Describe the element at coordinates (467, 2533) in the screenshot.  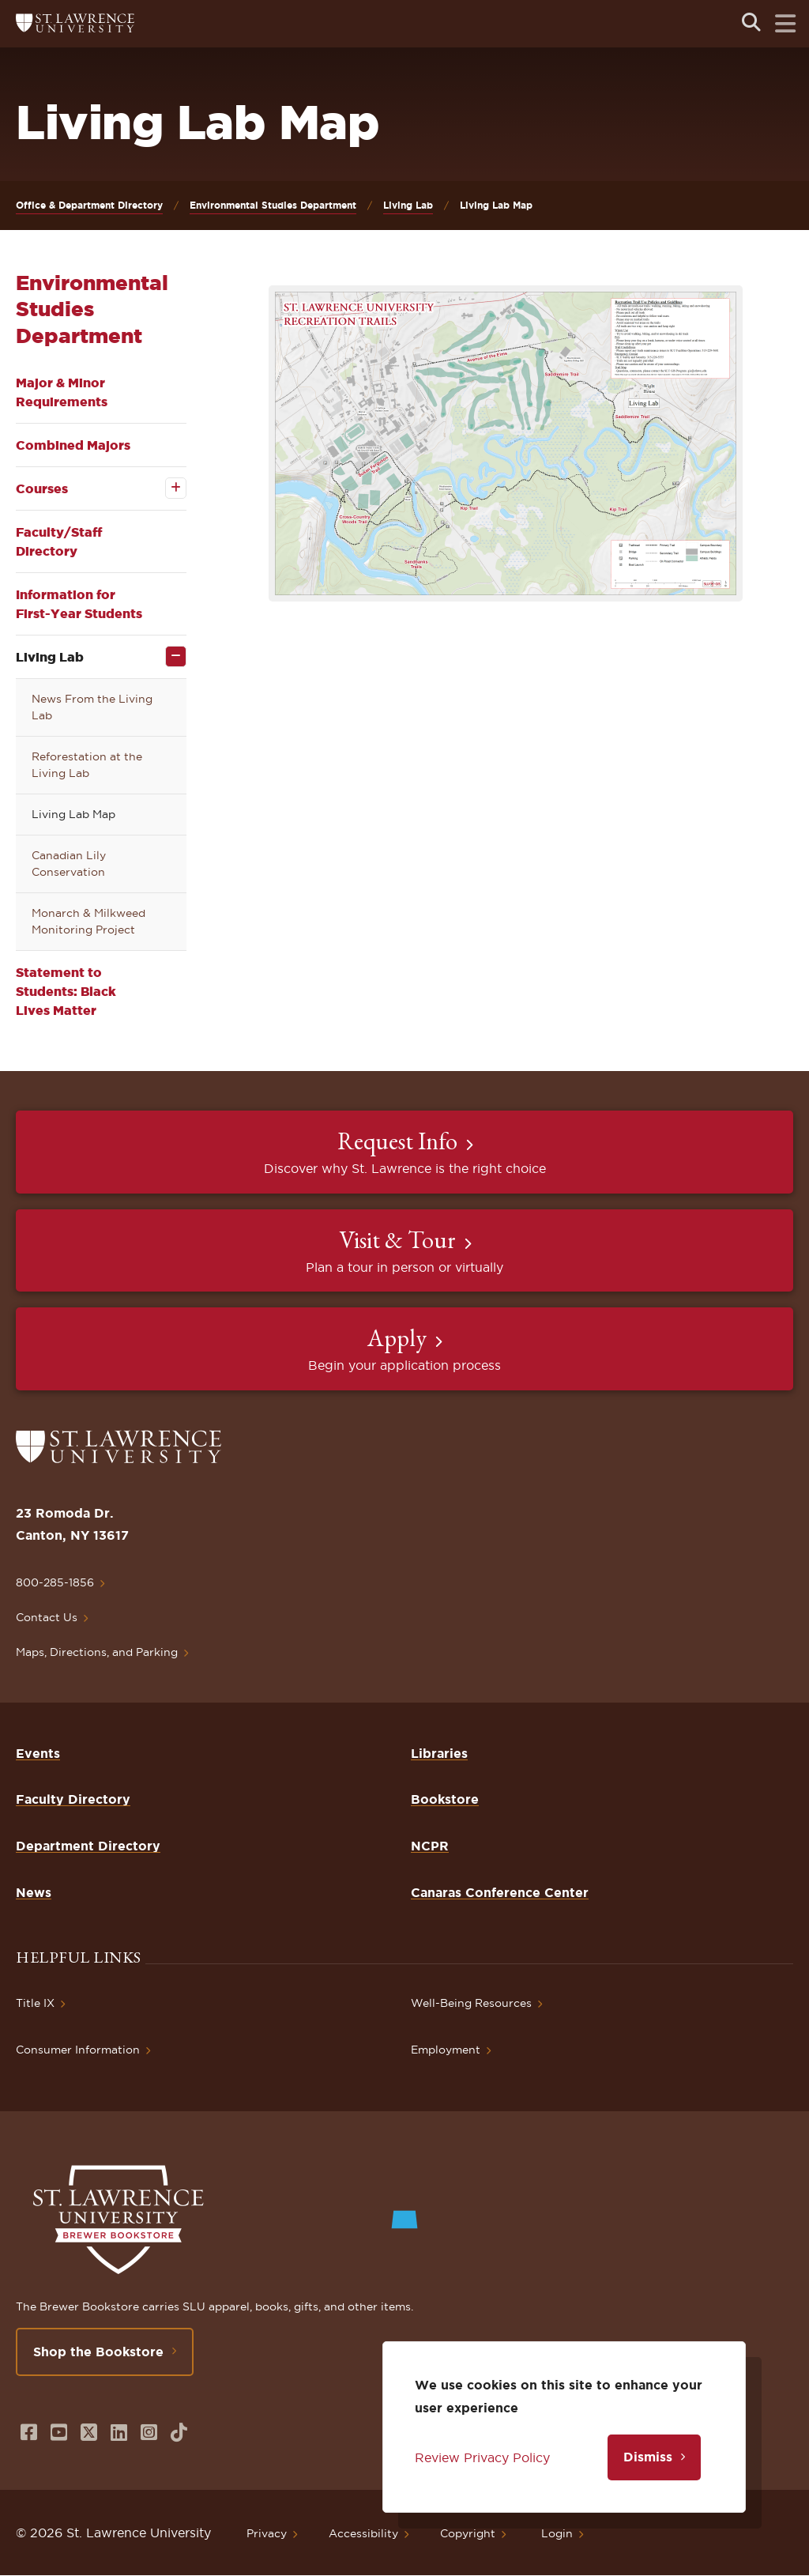
I see `Copyright` at that location.